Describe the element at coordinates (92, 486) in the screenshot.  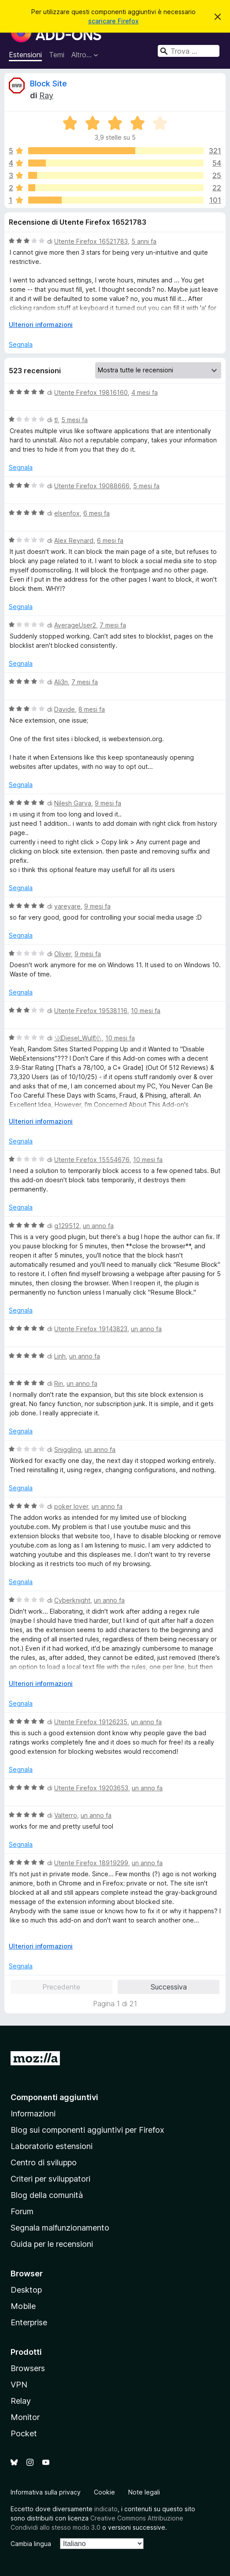
I see `Utente Firefox 19088666` at that location.